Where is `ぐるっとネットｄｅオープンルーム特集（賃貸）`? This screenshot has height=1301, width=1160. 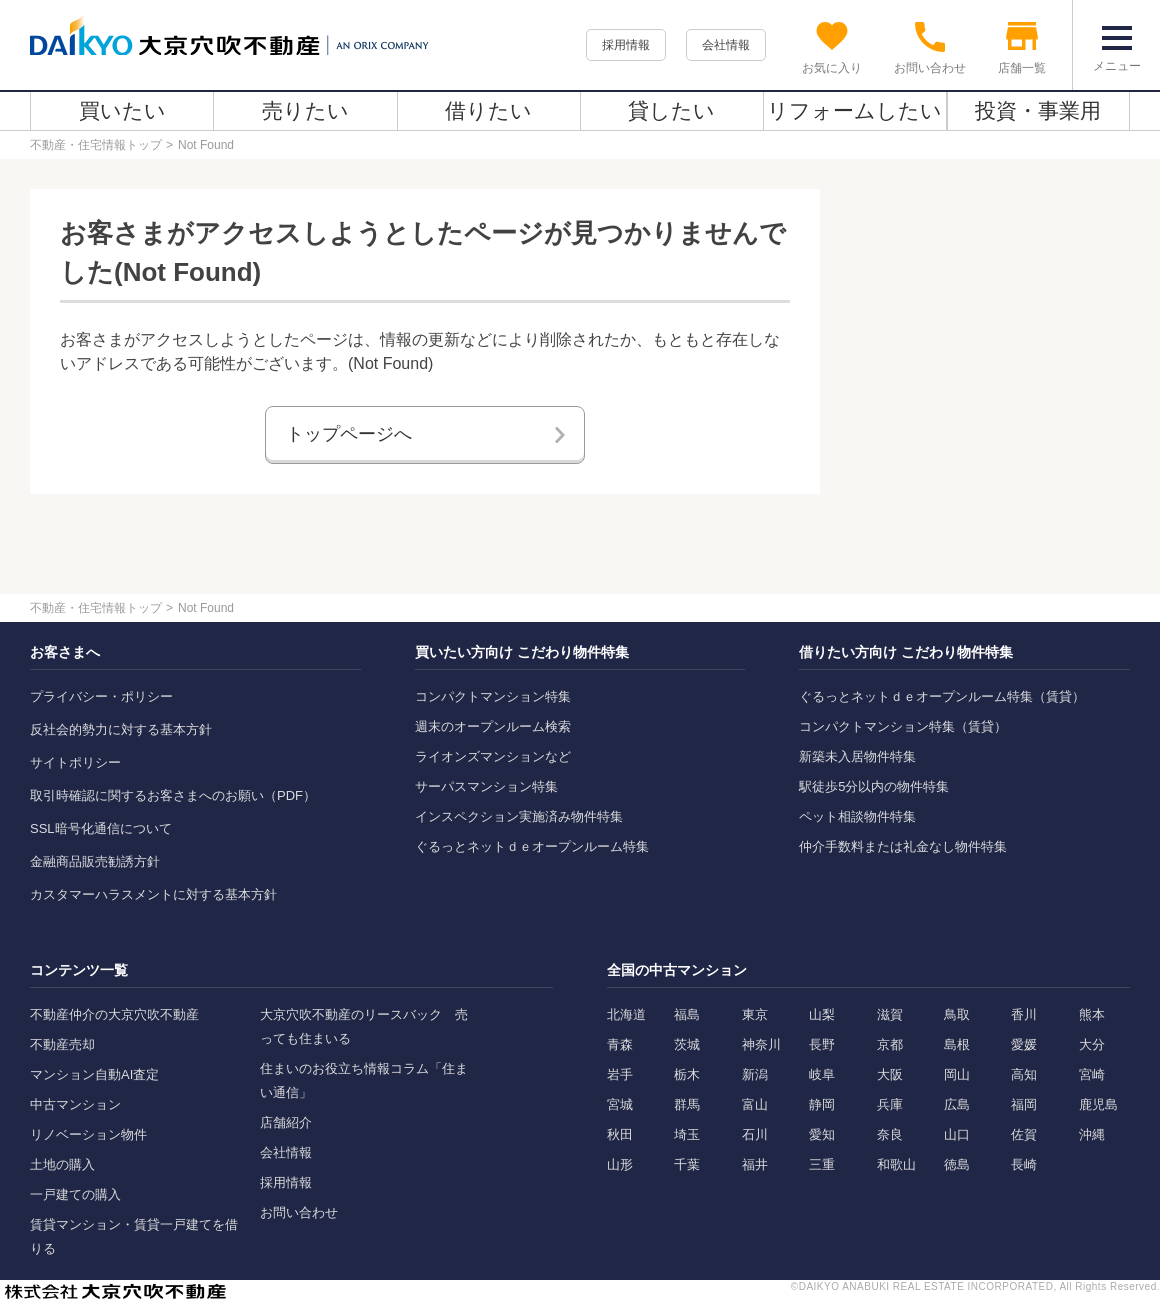 ぐるっとネットｄｅオープンルーム特集（賃貸） is located at coordinates (942, 696).